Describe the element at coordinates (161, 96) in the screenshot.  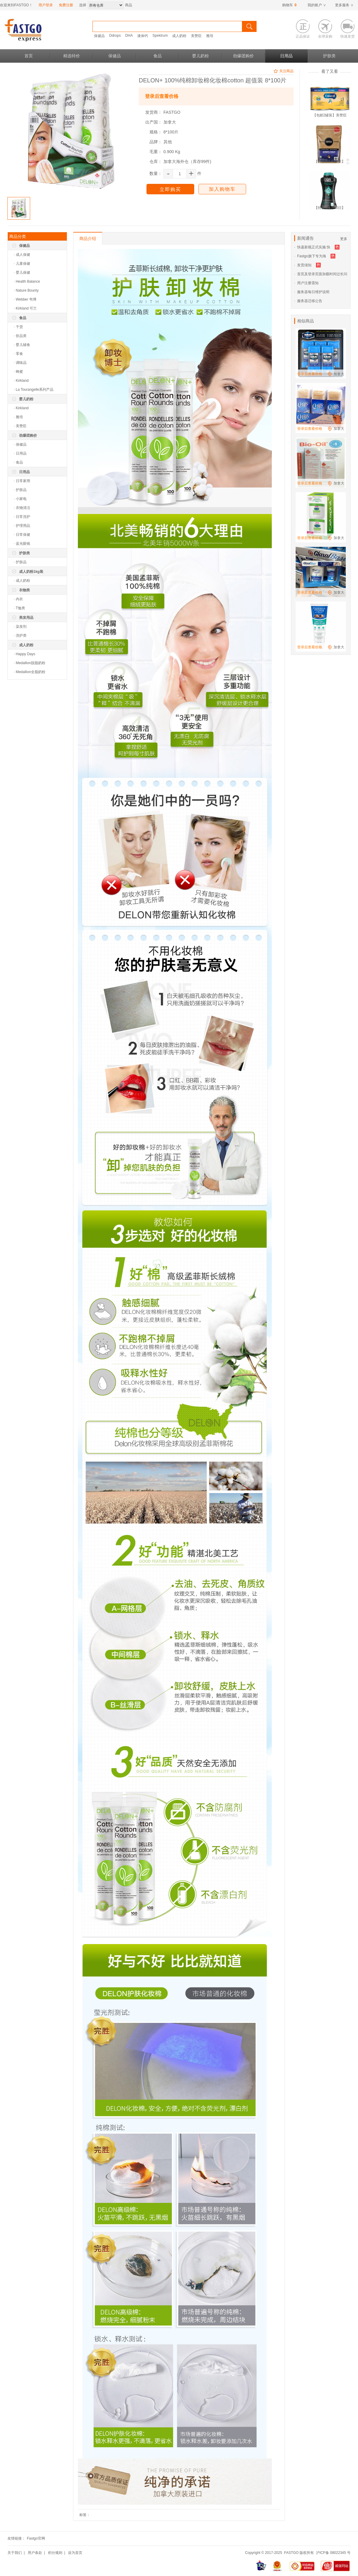
I see `登录后查看价格` at that location.